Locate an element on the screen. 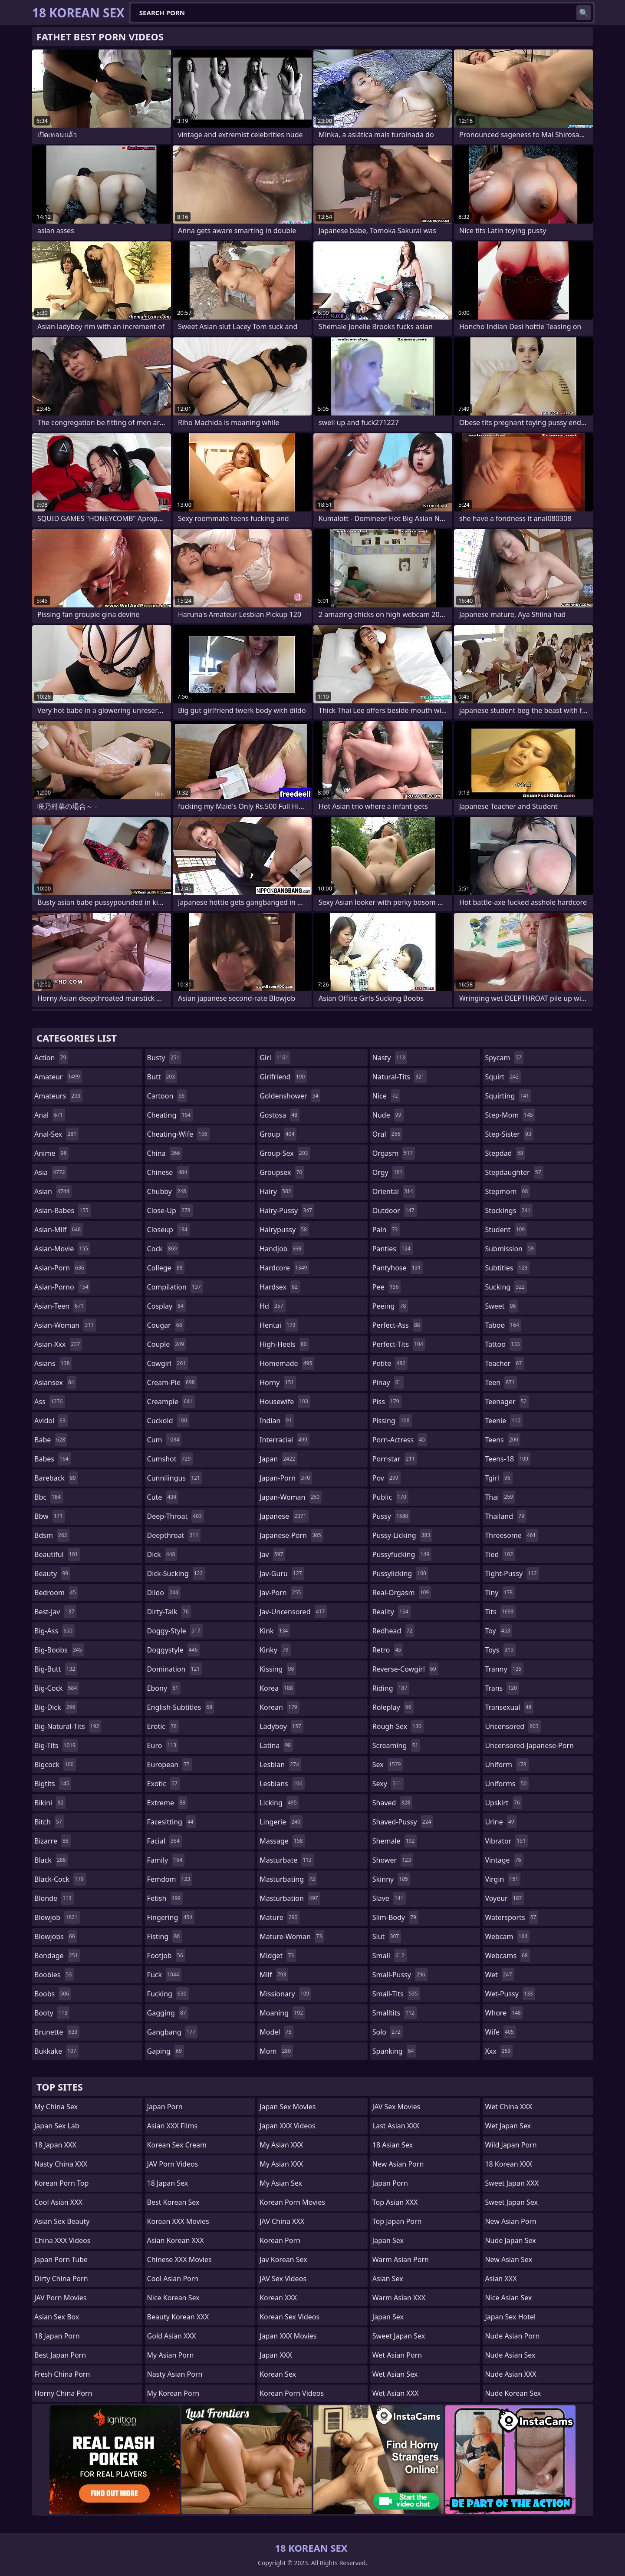 The height and width of the screenshot is (2576, 625). cosplay is located at coordinates (166, 1306).